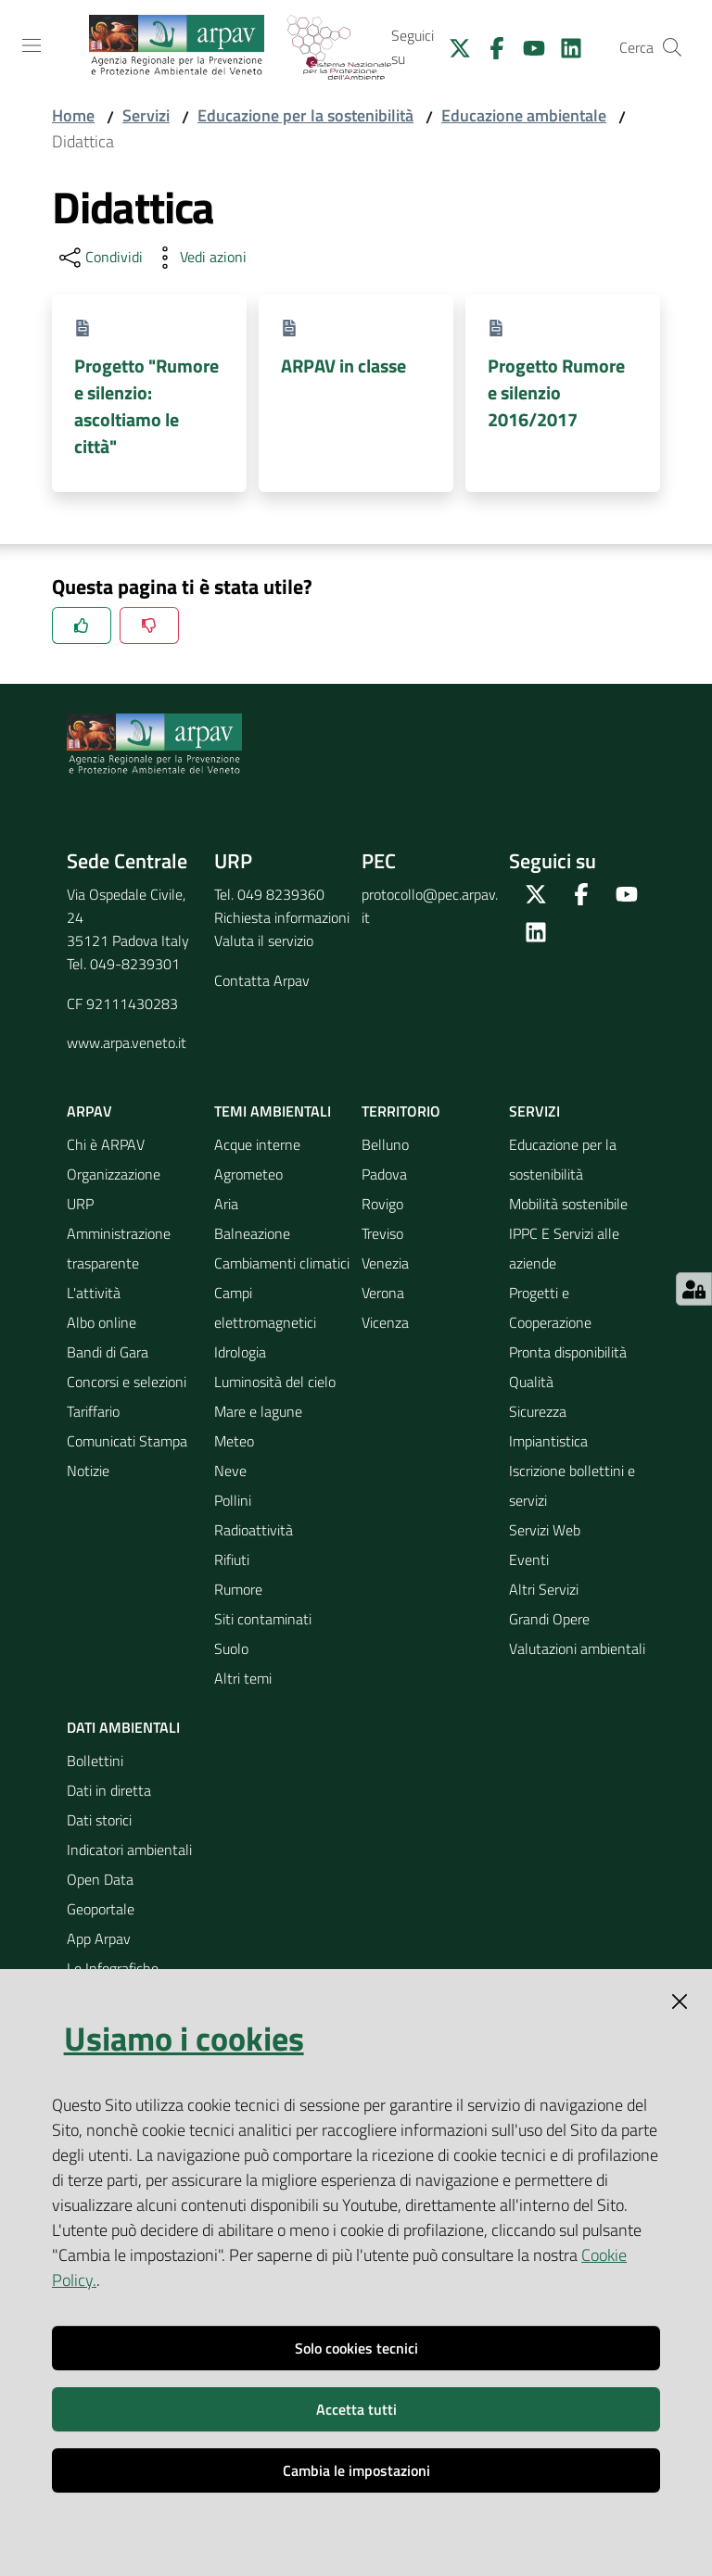  I want to click on Dati in diretta, so click(109, 1790).